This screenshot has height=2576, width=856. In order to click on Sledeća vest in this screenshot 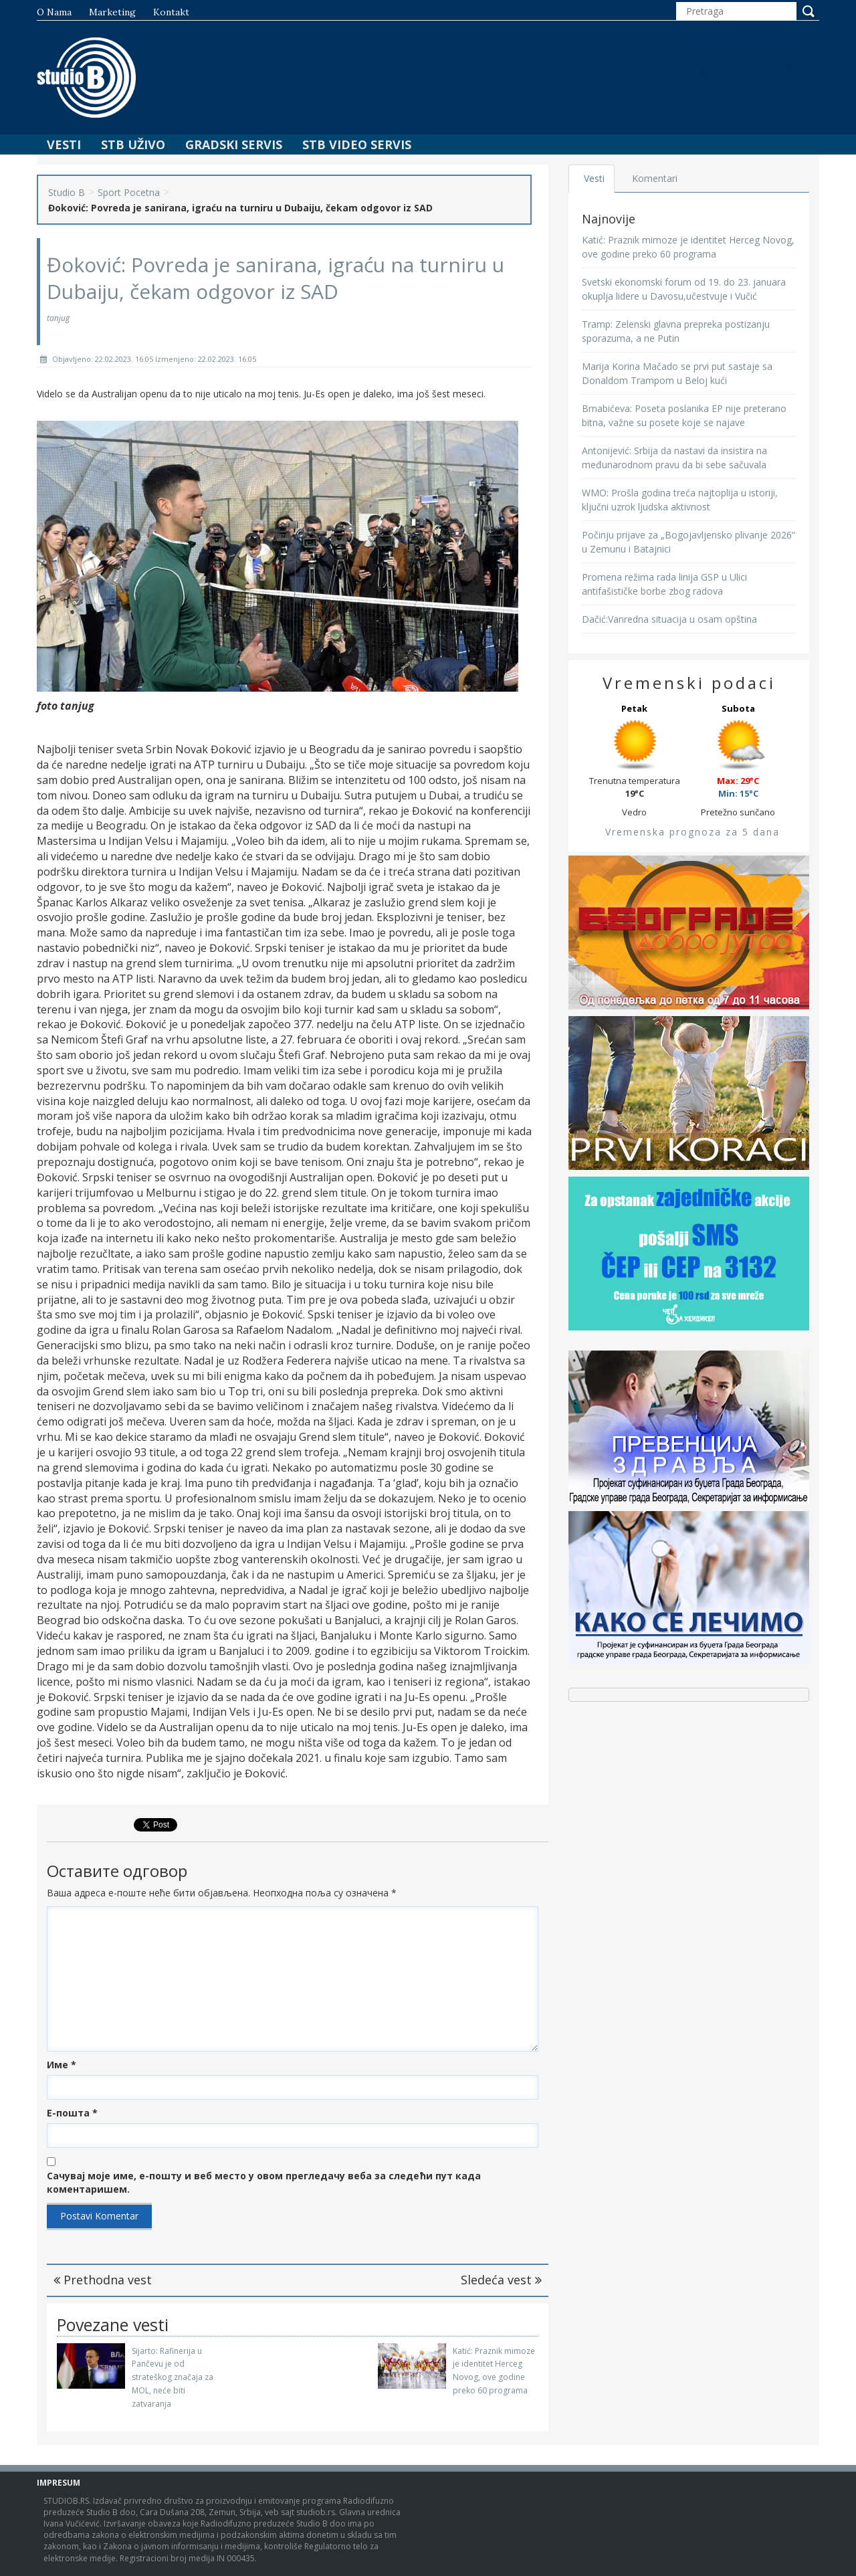, I will do `click(501, 2280)`.